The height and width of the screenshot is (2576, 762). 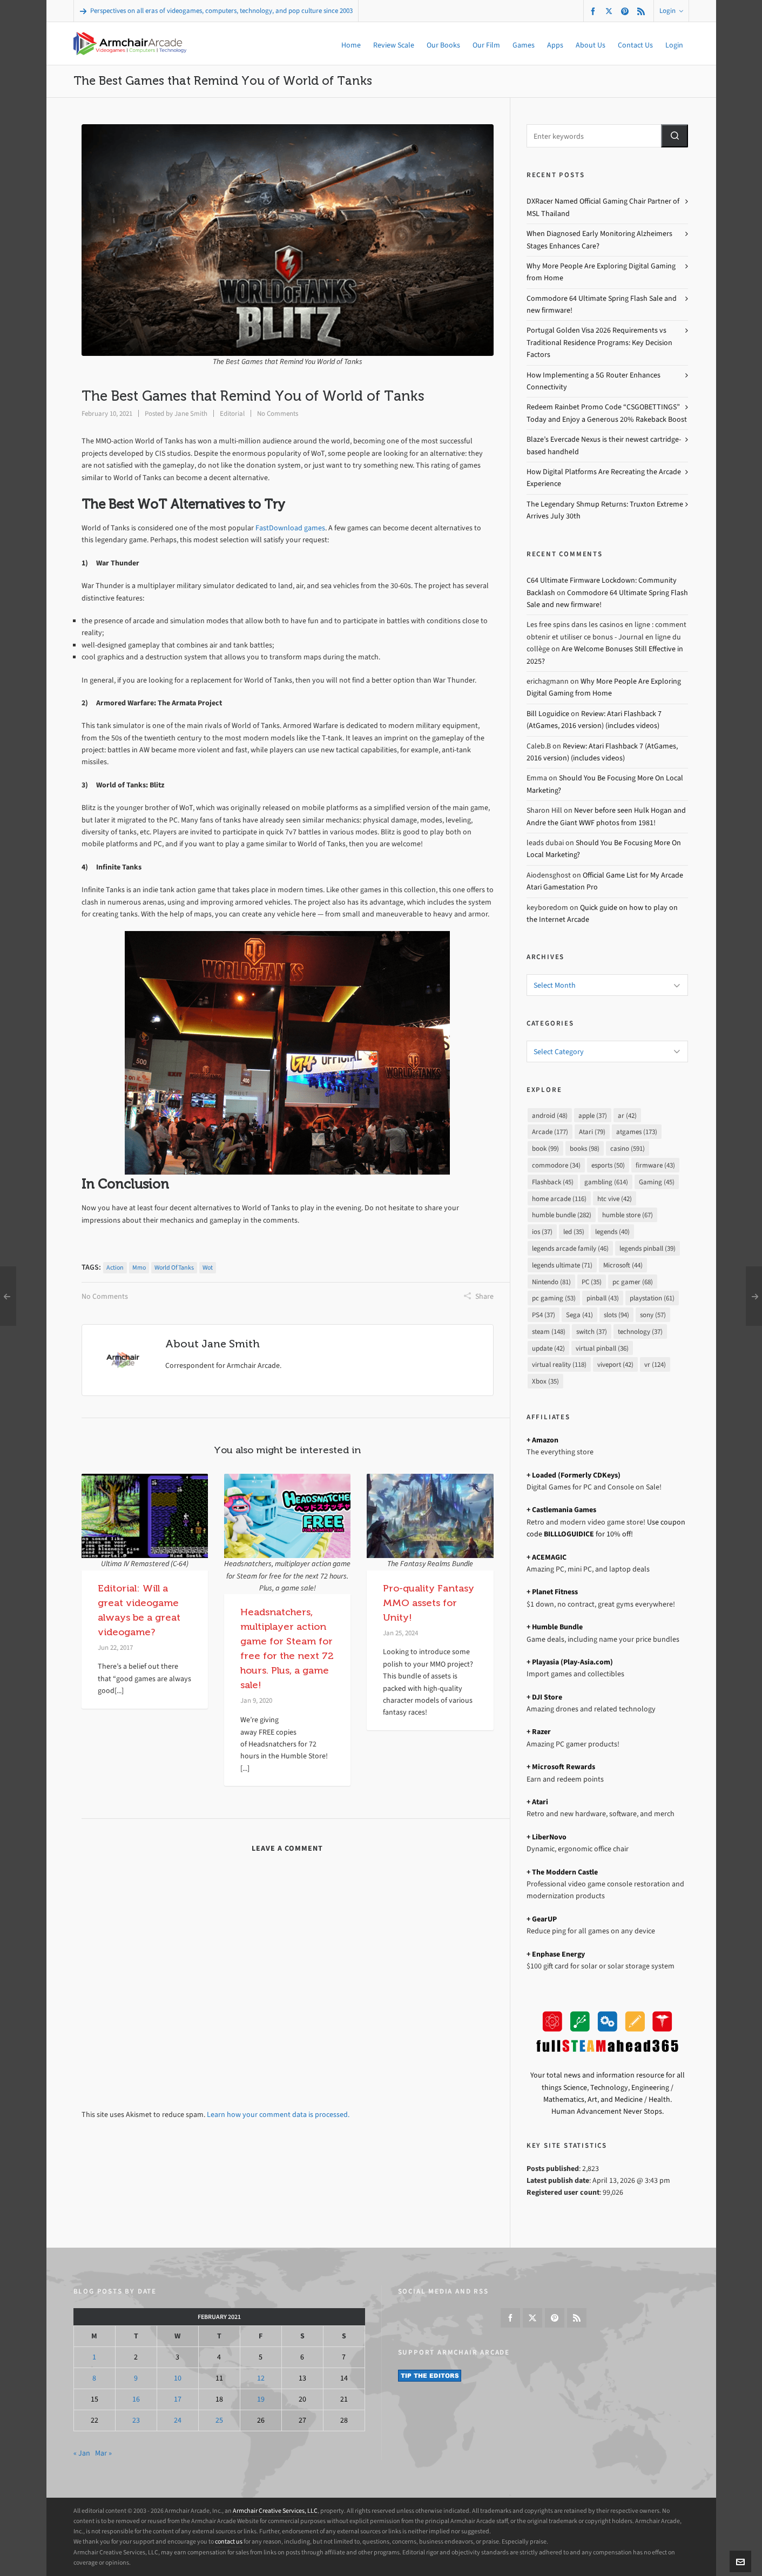 I want to click on legends [legends (40 items)], so click(x=612, y=1231).